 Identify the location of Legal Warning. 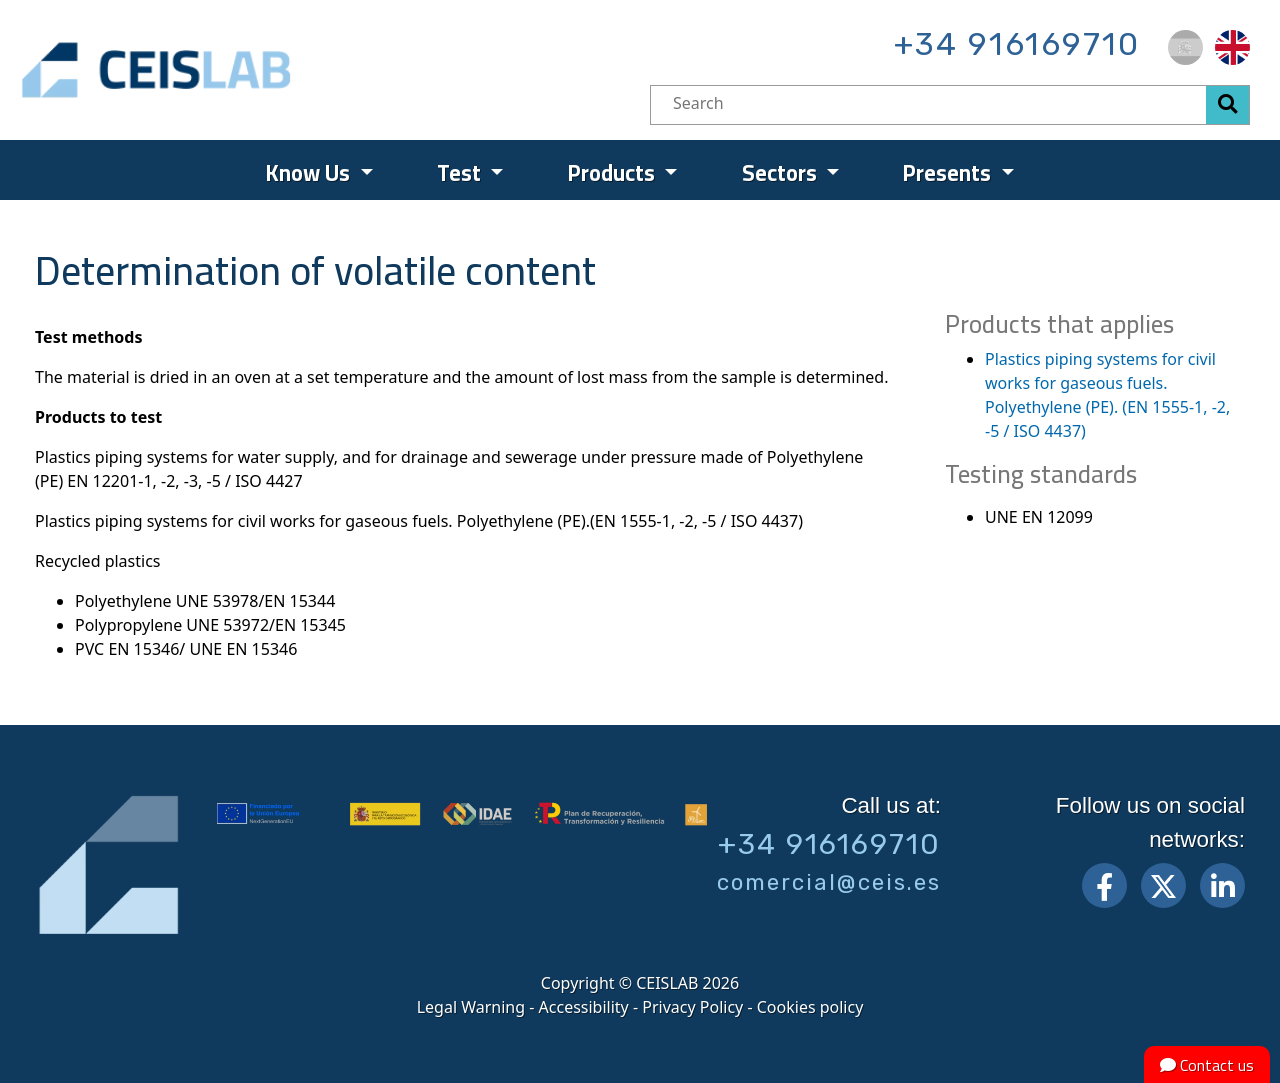
(471, 1007).